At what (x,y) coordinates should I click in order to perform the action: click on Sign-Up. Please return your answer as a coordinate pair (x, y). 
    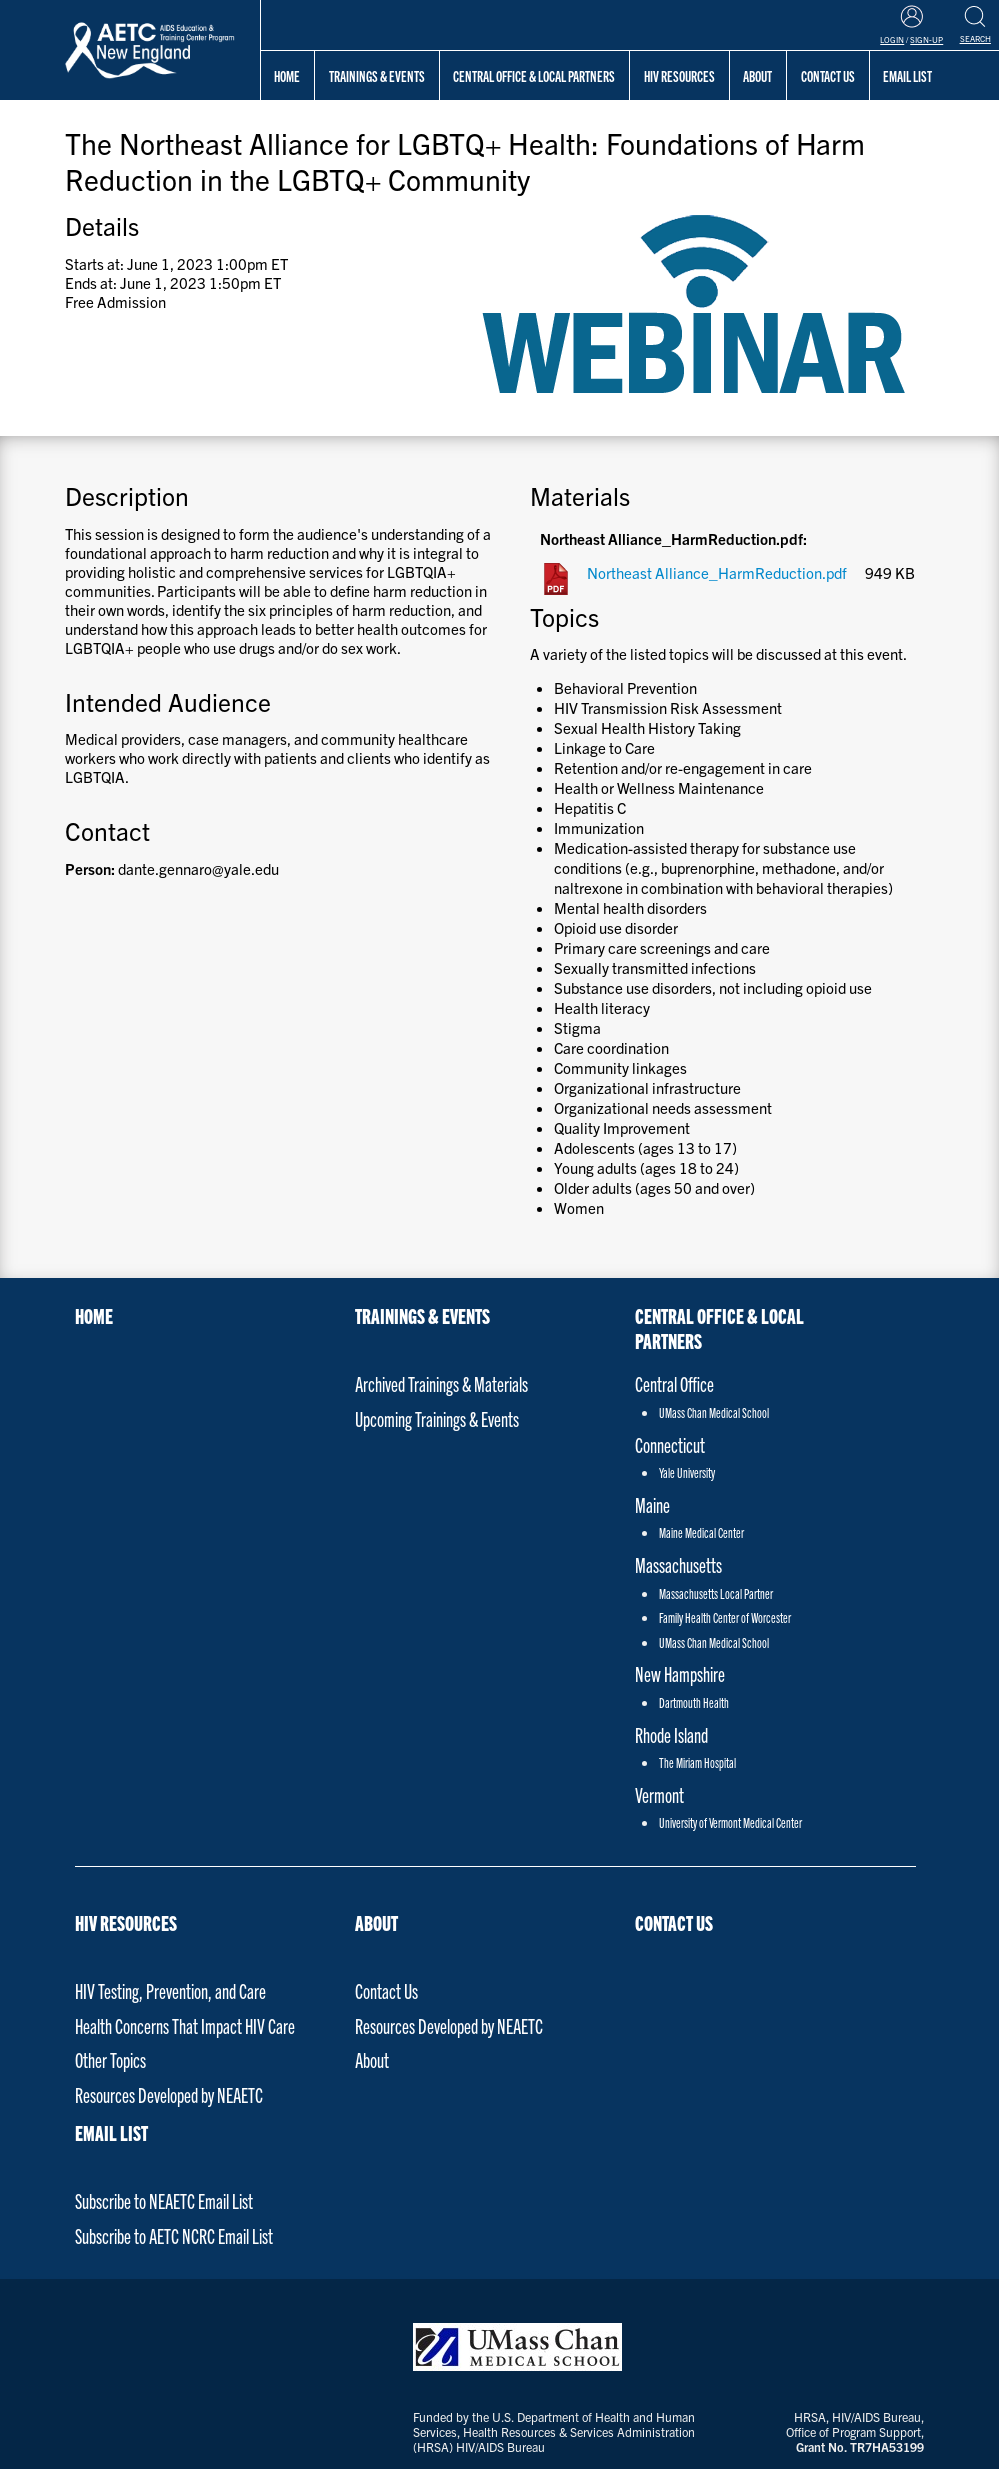
    Looking at the image, I should click on (926, 39).